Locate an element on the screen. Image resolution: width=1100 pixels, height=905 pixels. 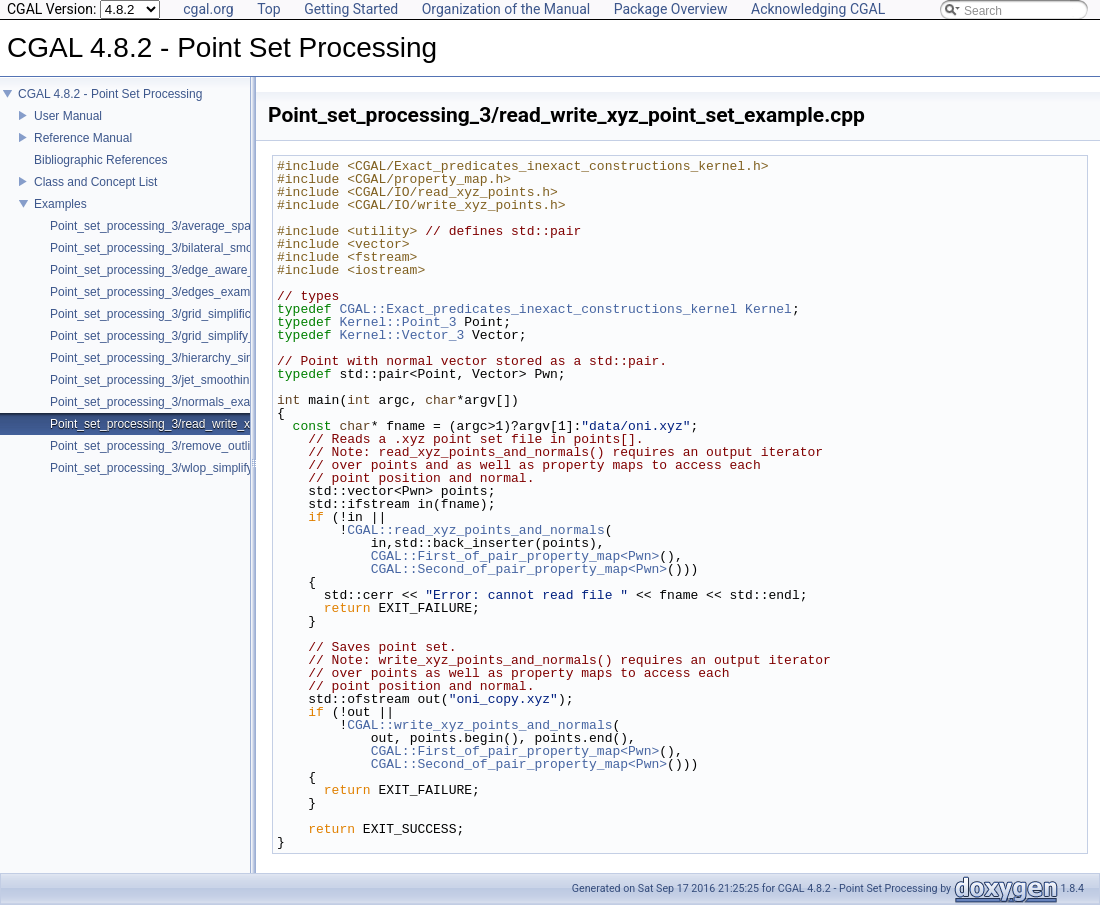
Point_set_processing_3/read_write_xyz_point_set_example.cpp is located at coordinates (221, 424).